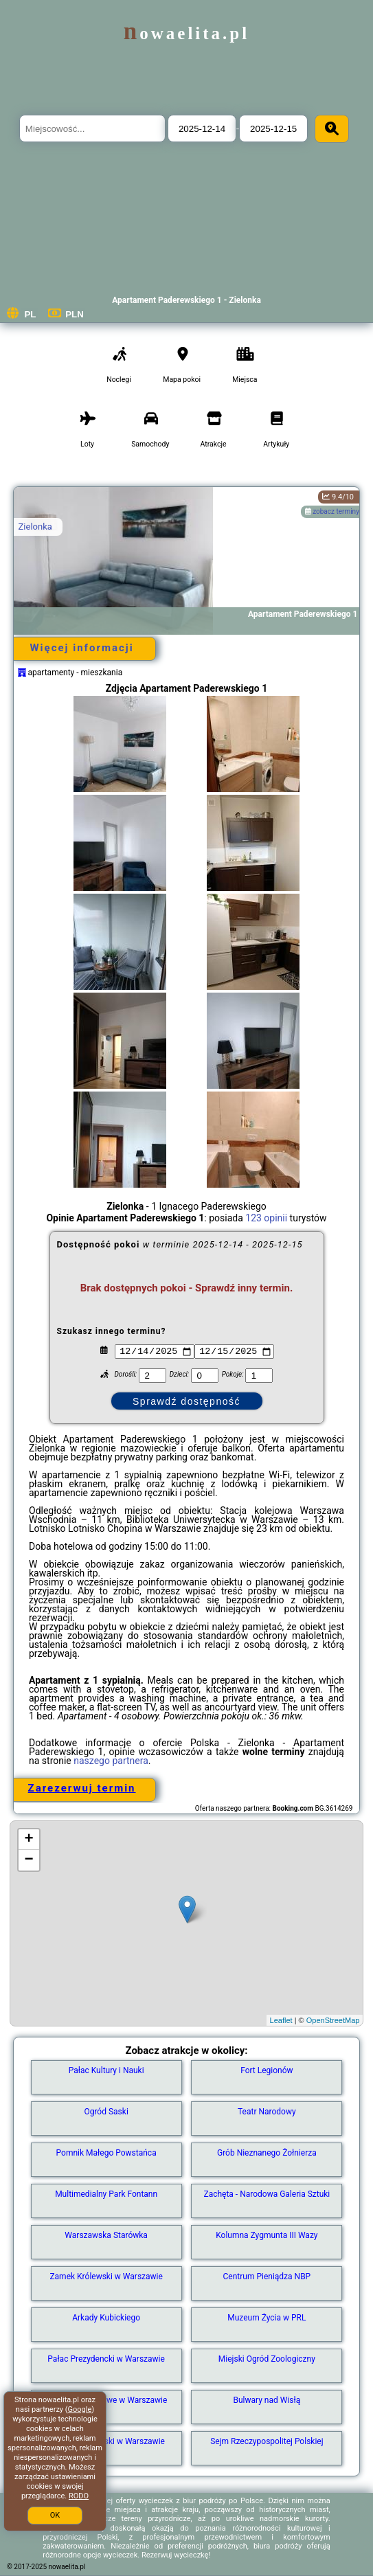 The width and height of the screenshot is (373, 2576). I want to click on − [button], so click(28, 1860).